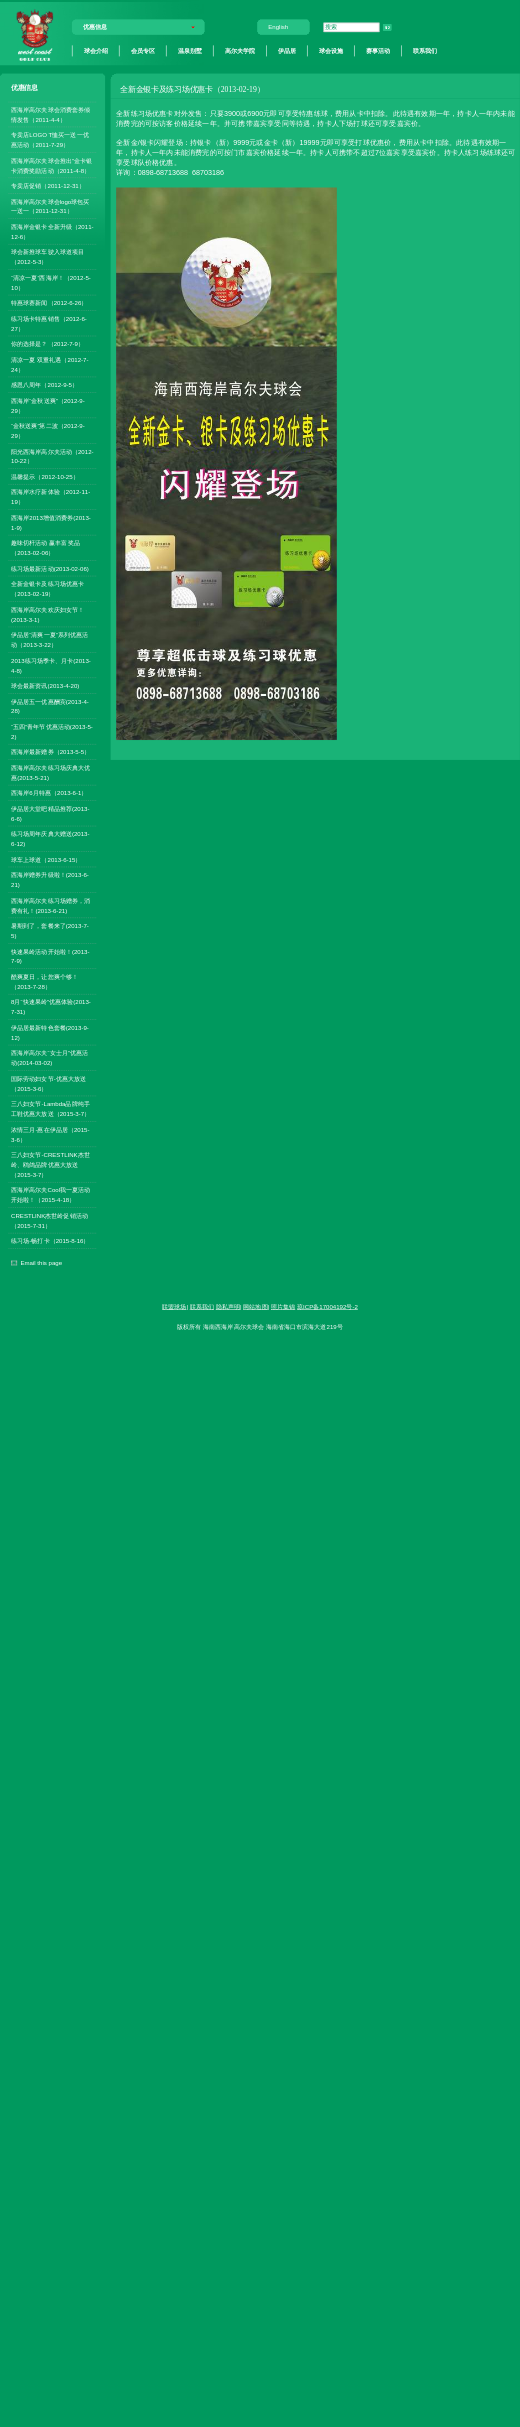 This screenshot has width=520, height=2427. What do you see at coordinates (50, 139) in the screenshot?
I see `专卖店LOGO T恤买一送一优惠活动（2011-7-29）` at bounding box center [50, 139].